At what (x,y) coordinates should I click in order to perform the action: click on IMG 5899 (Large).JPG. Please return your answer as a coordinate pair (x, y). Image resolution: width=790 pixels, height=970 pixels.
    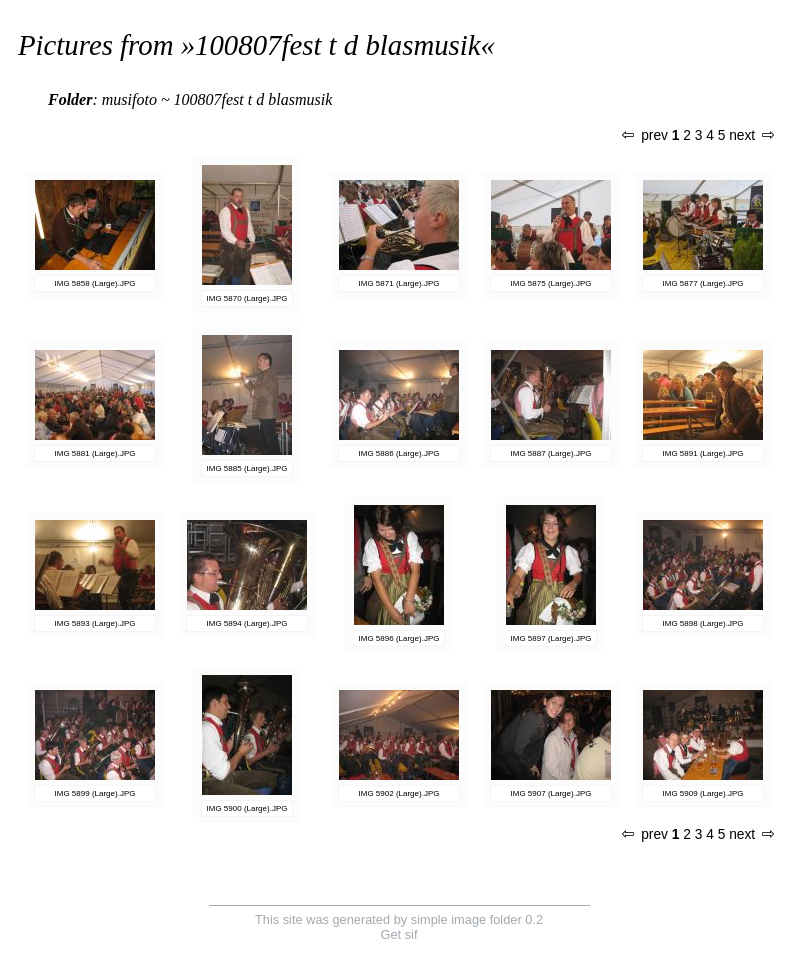
    Looking at the image, I should click on (95, 793).